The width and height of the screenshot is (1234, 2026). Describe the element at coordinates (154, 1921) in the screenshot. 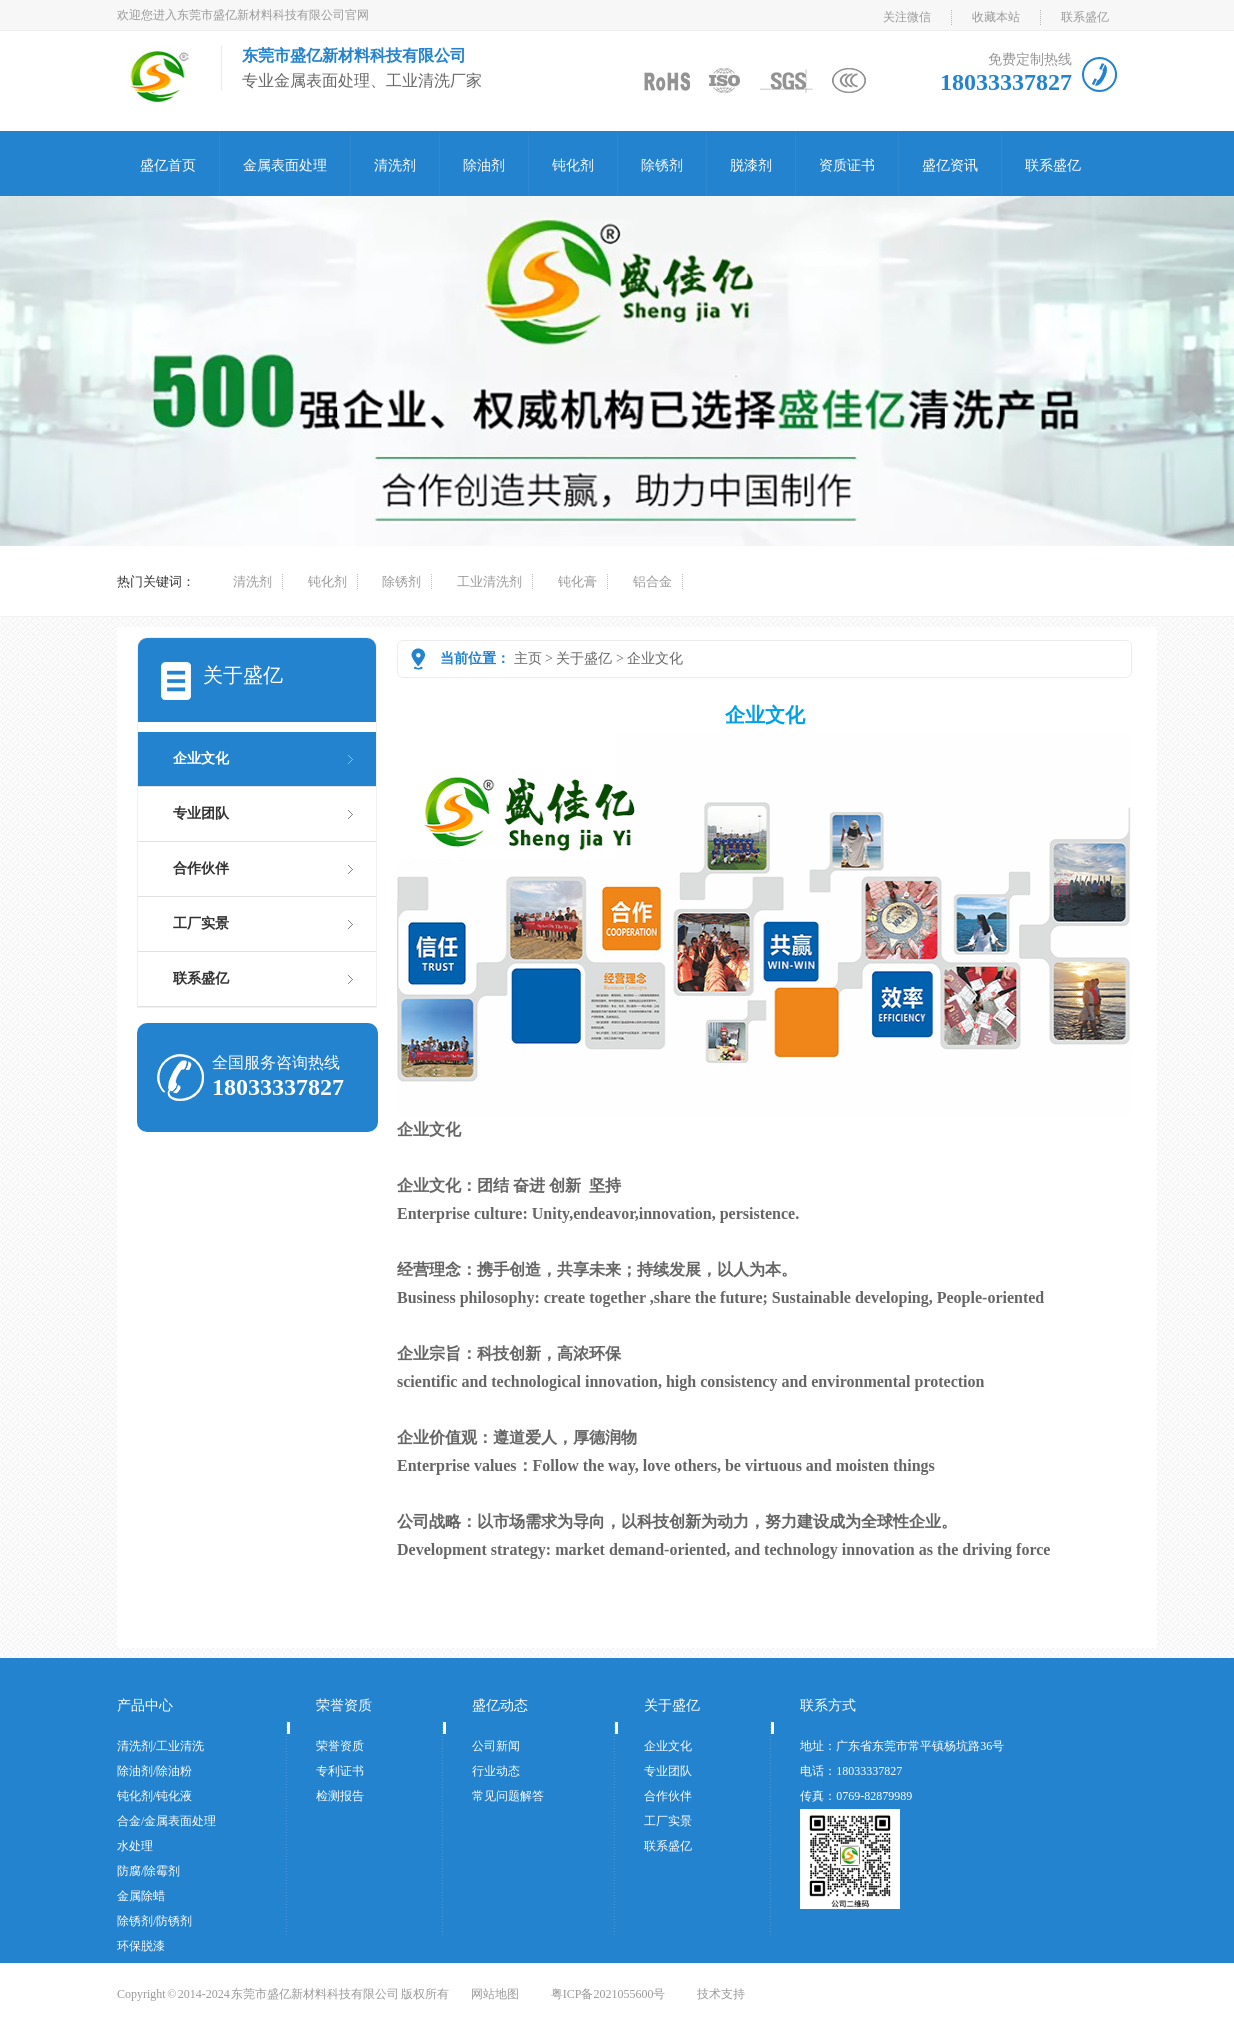

I see `除锈剂/防锈剂` at that location.